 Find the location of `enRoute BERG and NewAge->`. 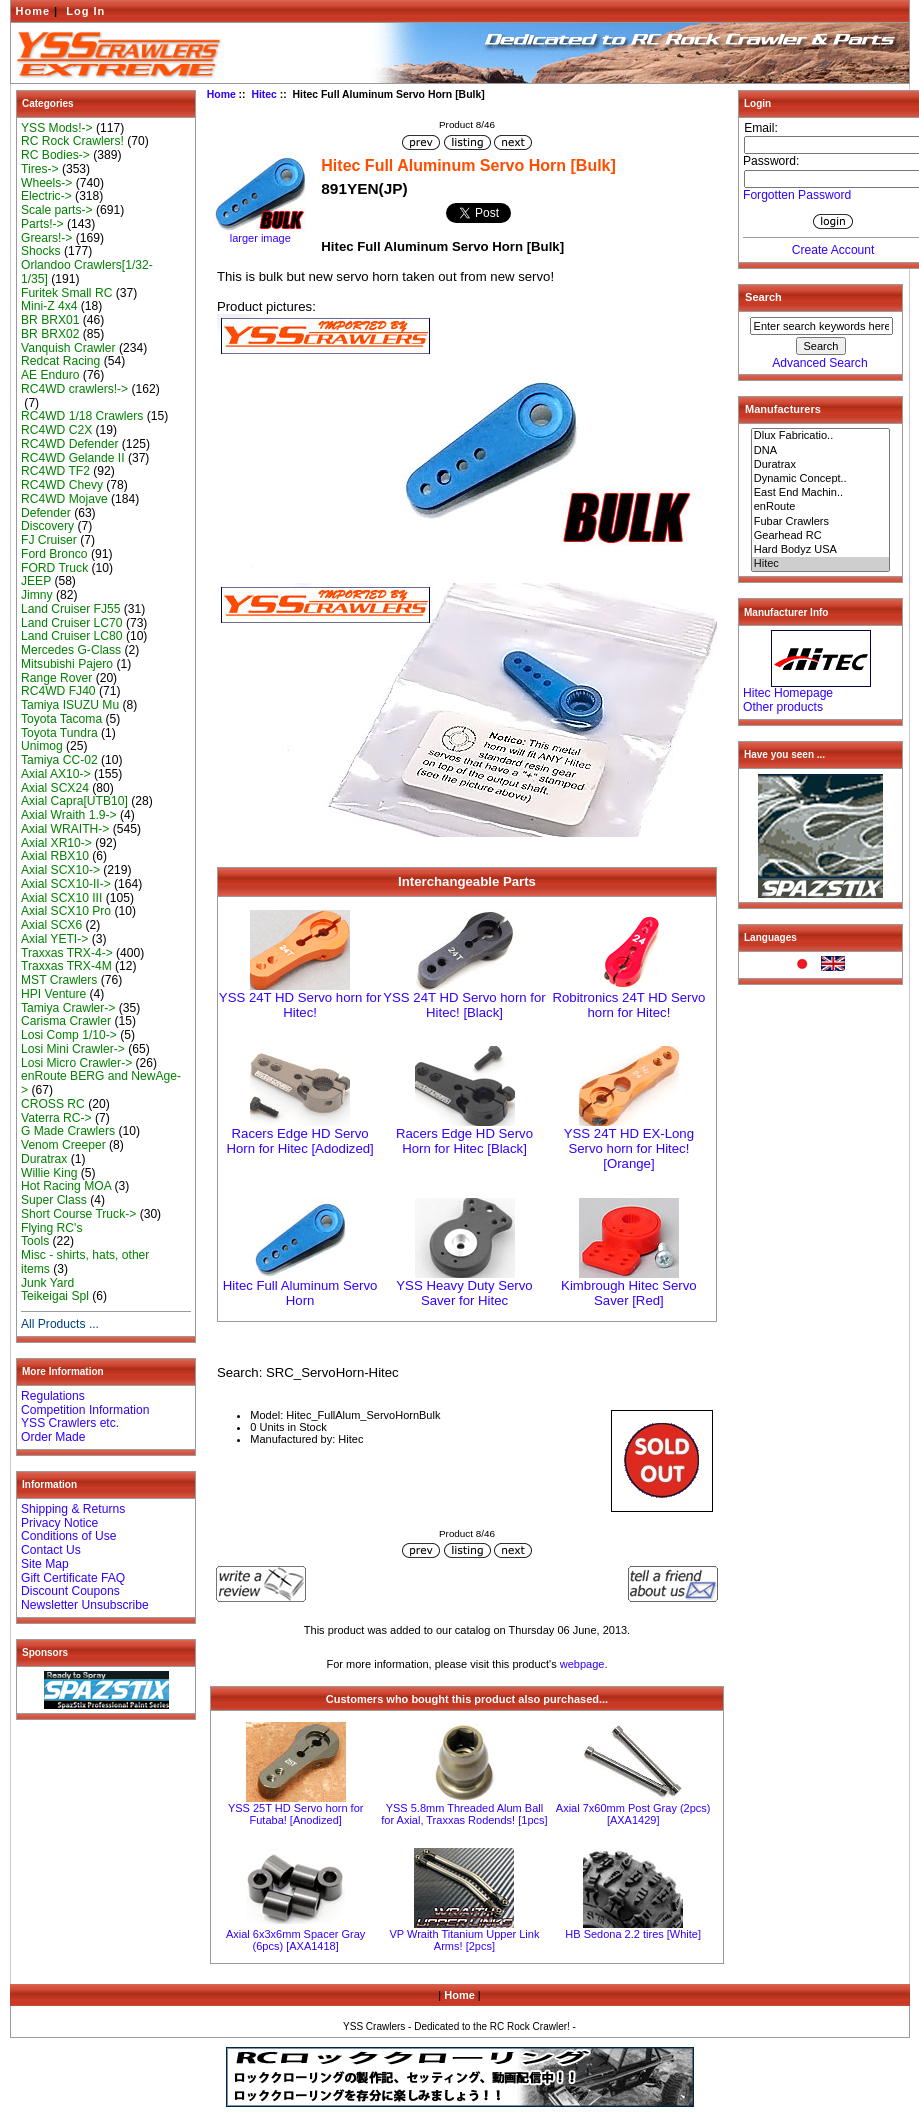

enRoute BERG and NewAge-> is located at coordinates (101, 1083).